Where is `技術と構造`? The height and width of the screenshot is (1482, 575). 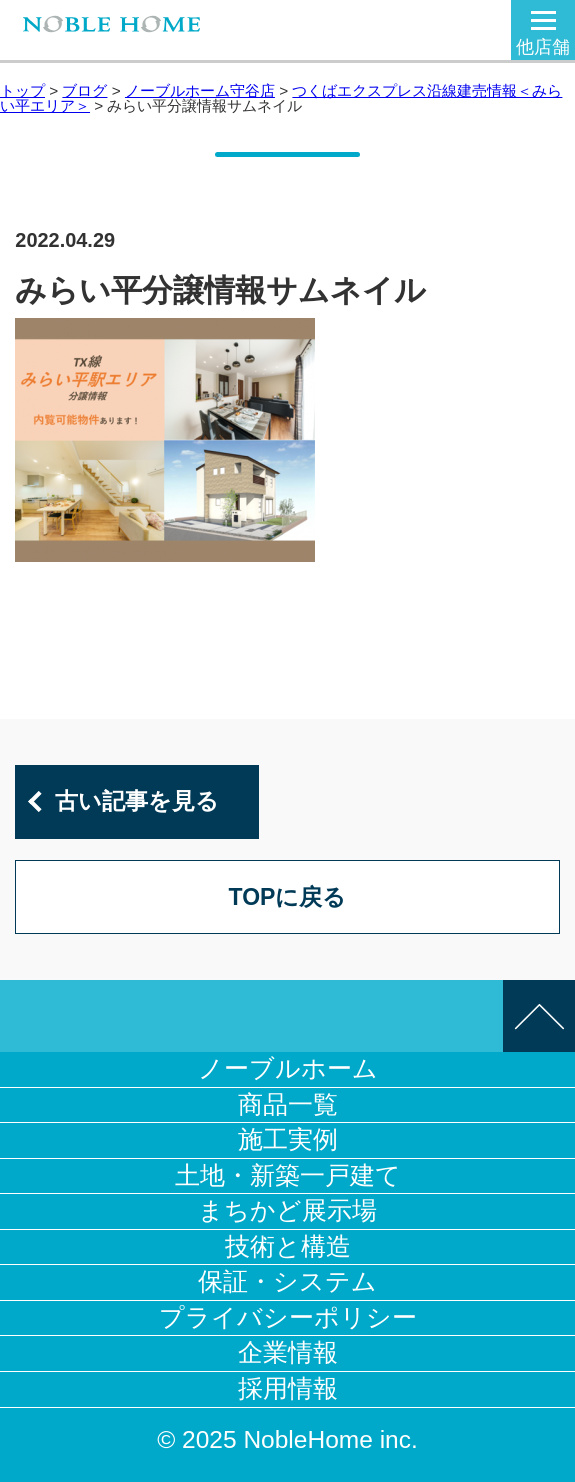
技術と構造 is located at coordinates (288, 1246).